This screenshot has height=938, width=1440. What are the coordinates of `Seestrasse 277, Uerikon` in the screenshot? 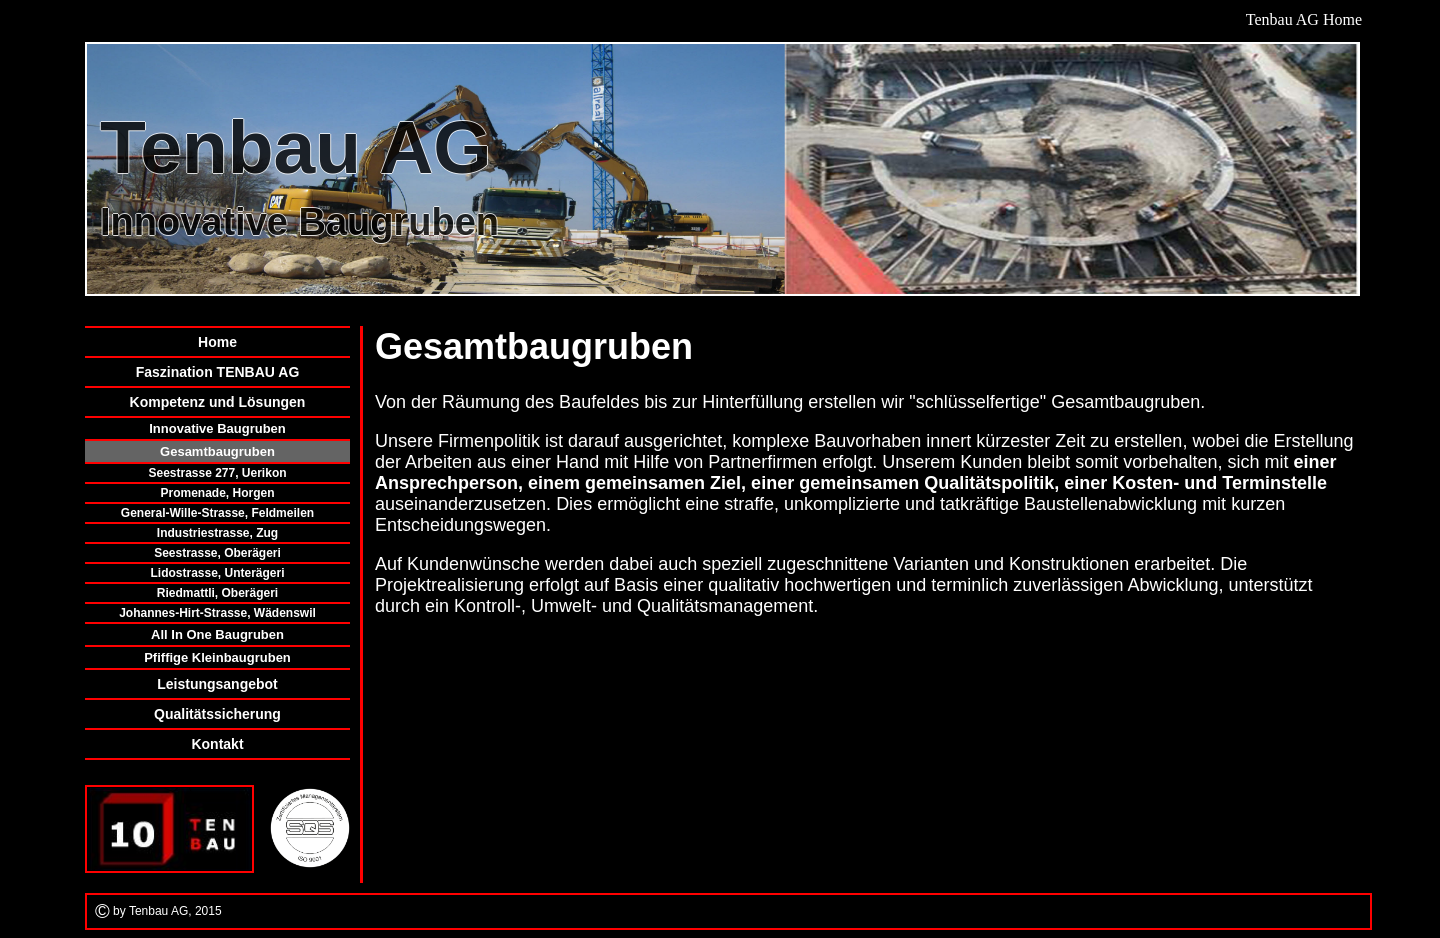 It's located at (217, 473).